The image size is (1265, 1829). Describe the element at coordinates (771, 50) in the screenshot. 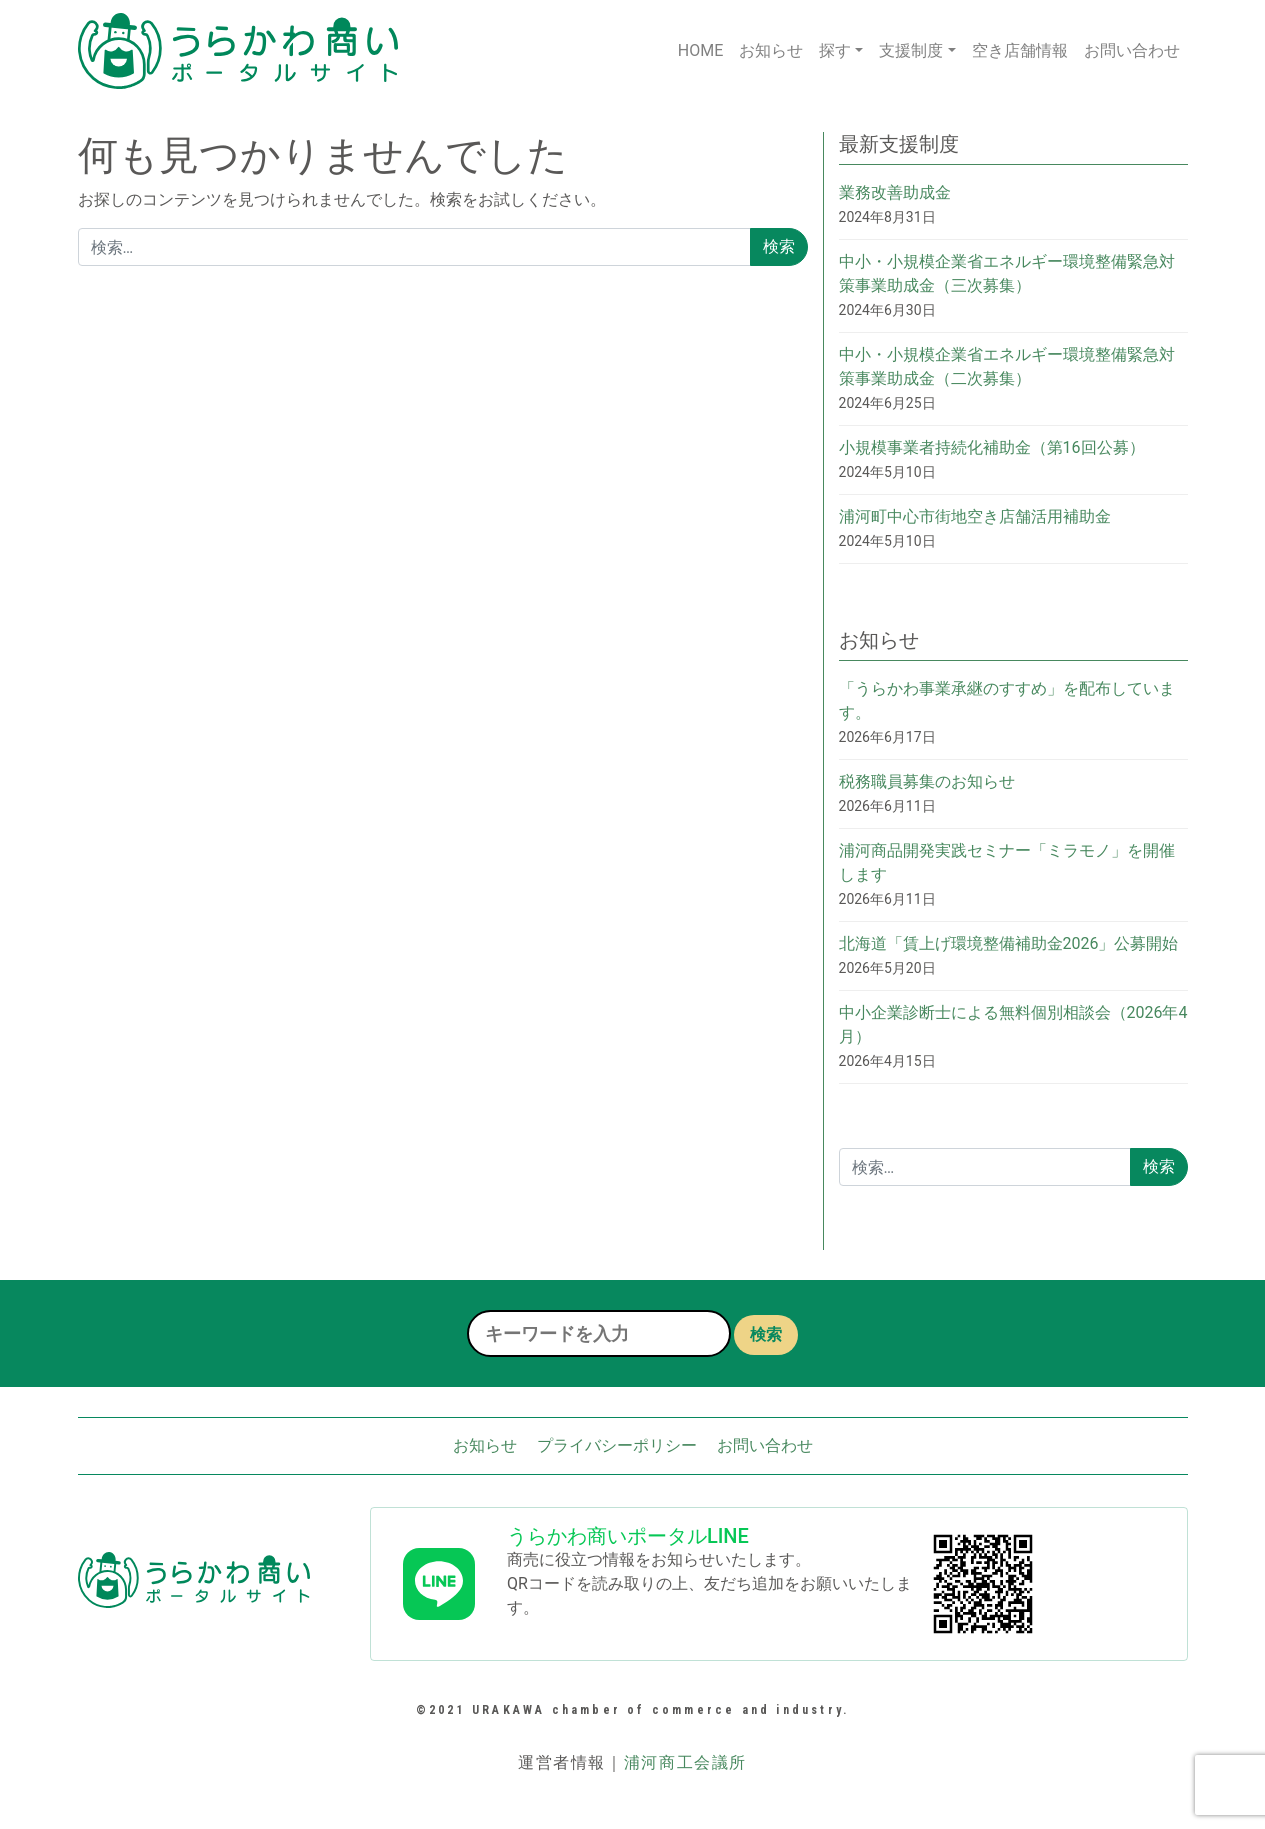

I see `お知らせ` at that location.